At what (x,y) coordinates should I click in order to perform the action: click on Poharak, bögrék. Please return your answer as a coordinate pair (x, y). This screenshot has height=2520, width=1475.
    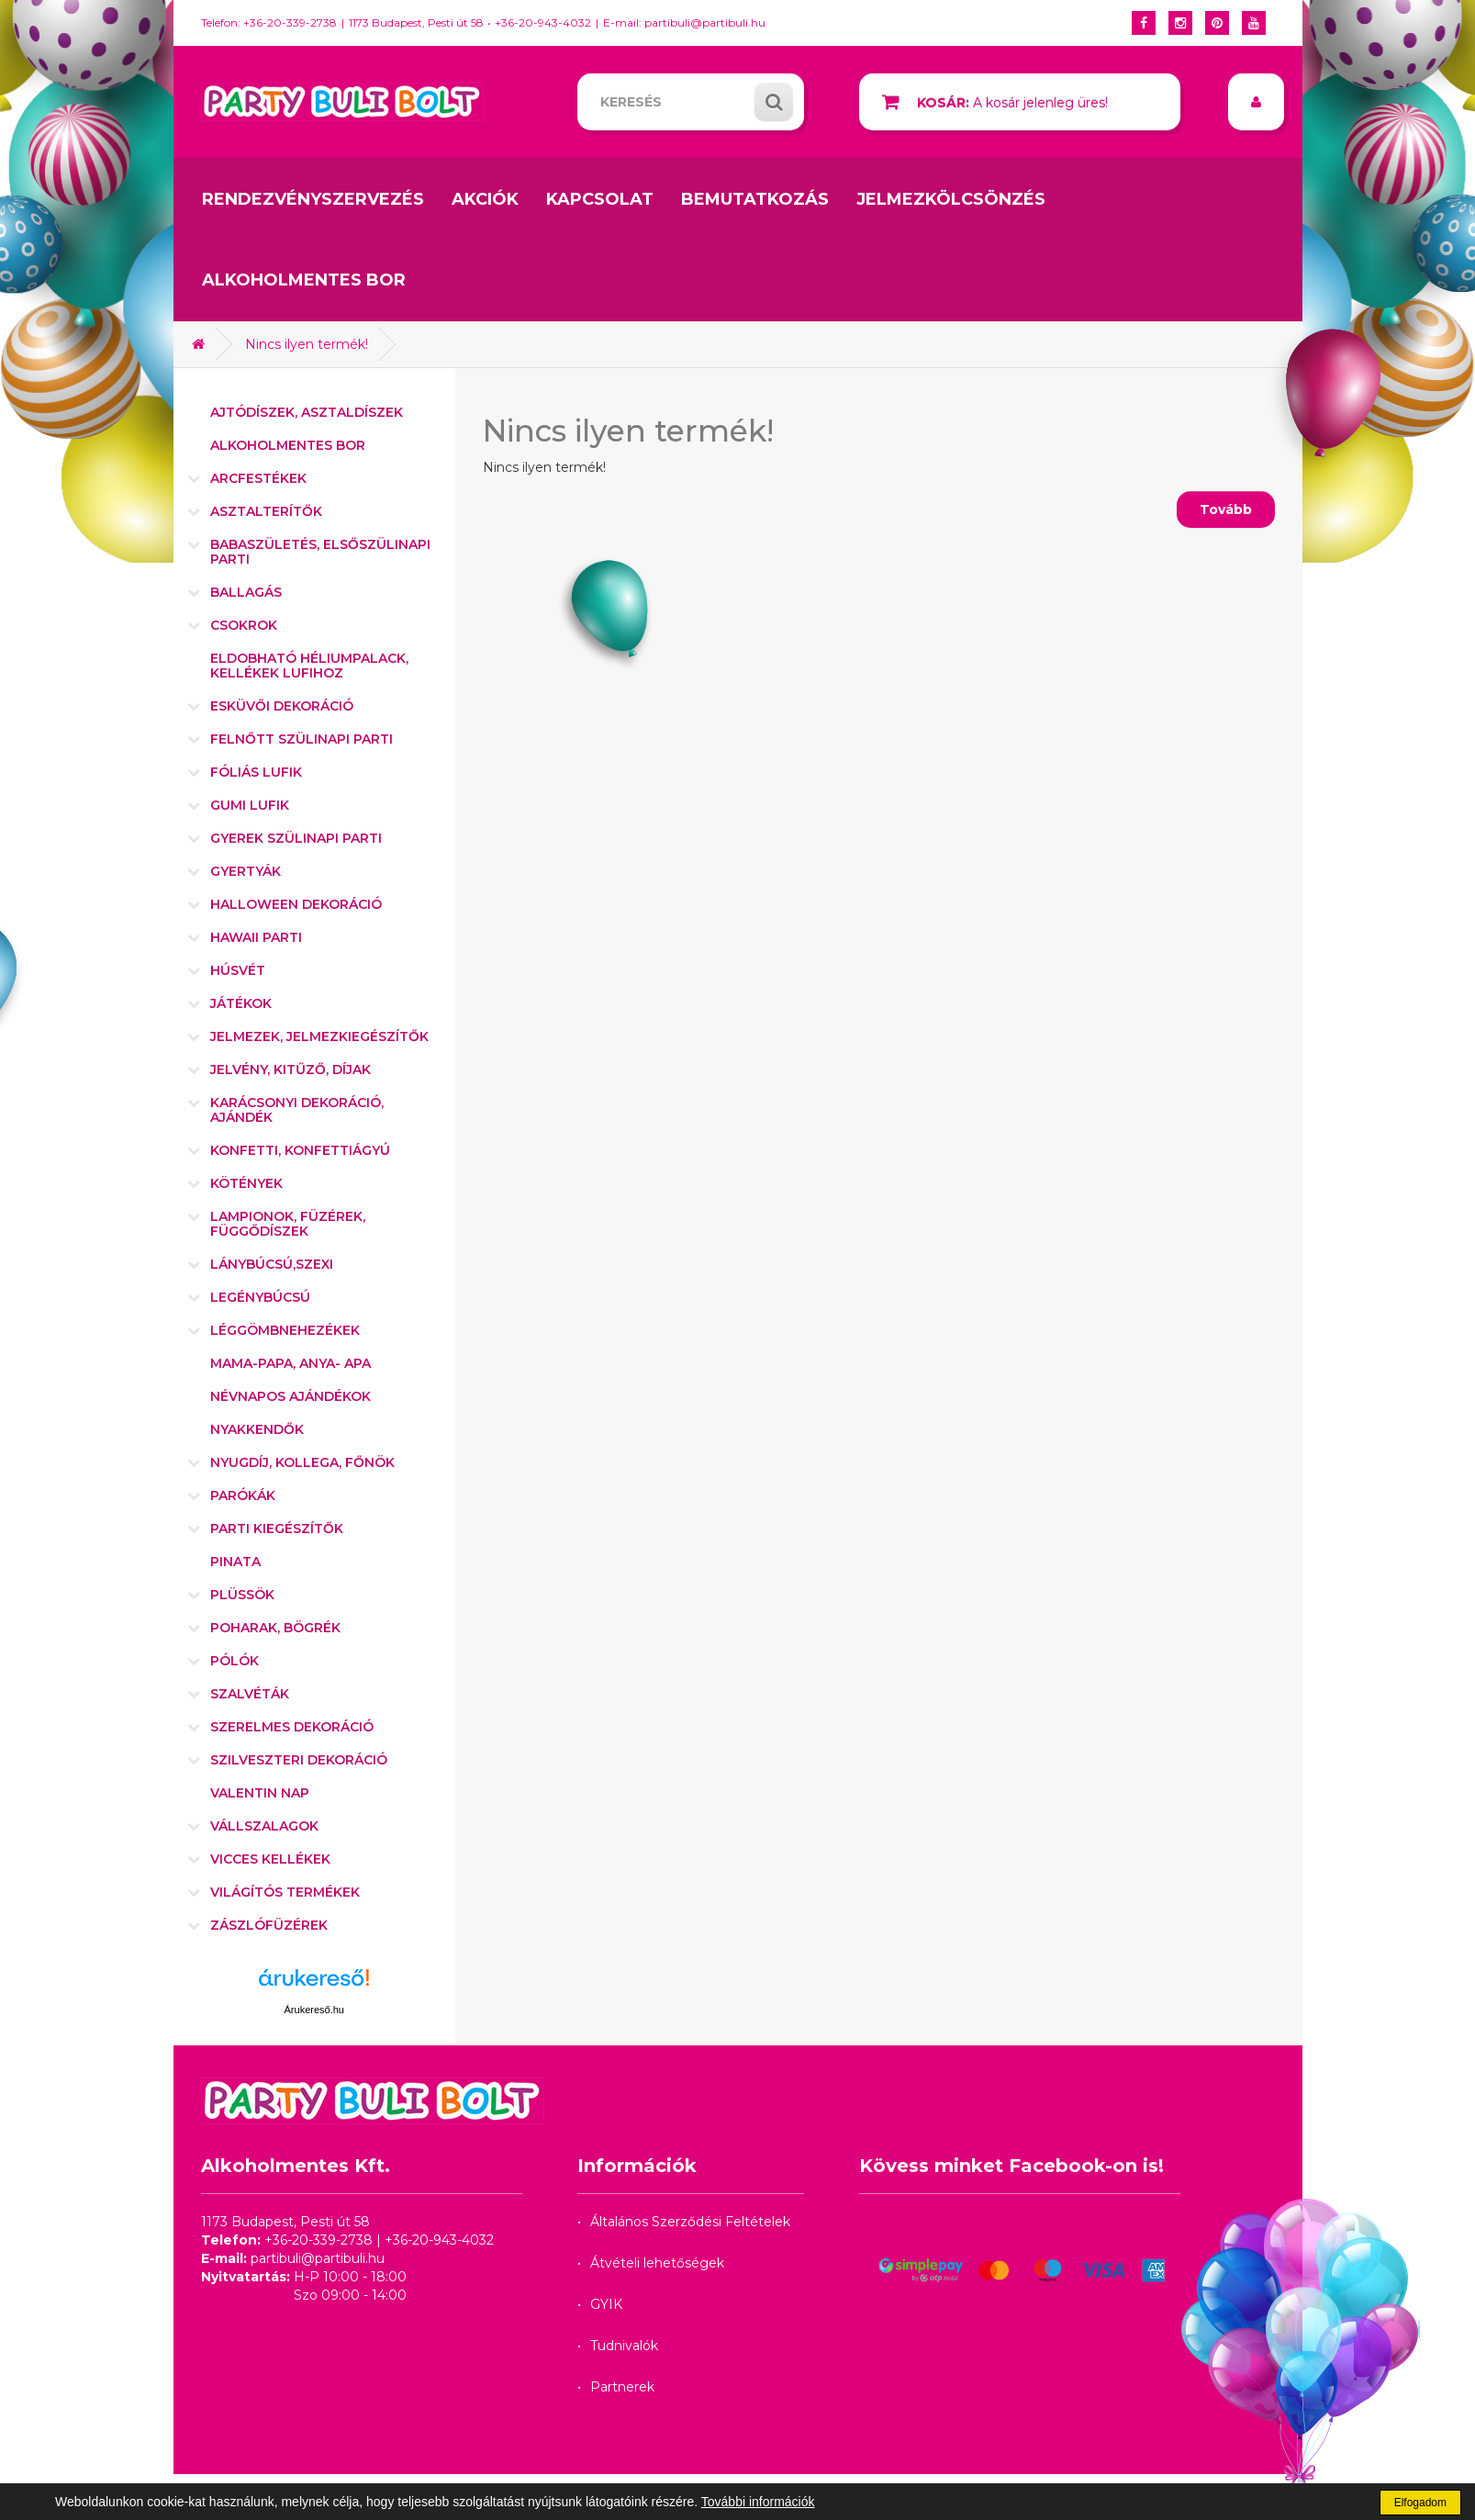
    Looking at the image, I should click on (275, 1627).